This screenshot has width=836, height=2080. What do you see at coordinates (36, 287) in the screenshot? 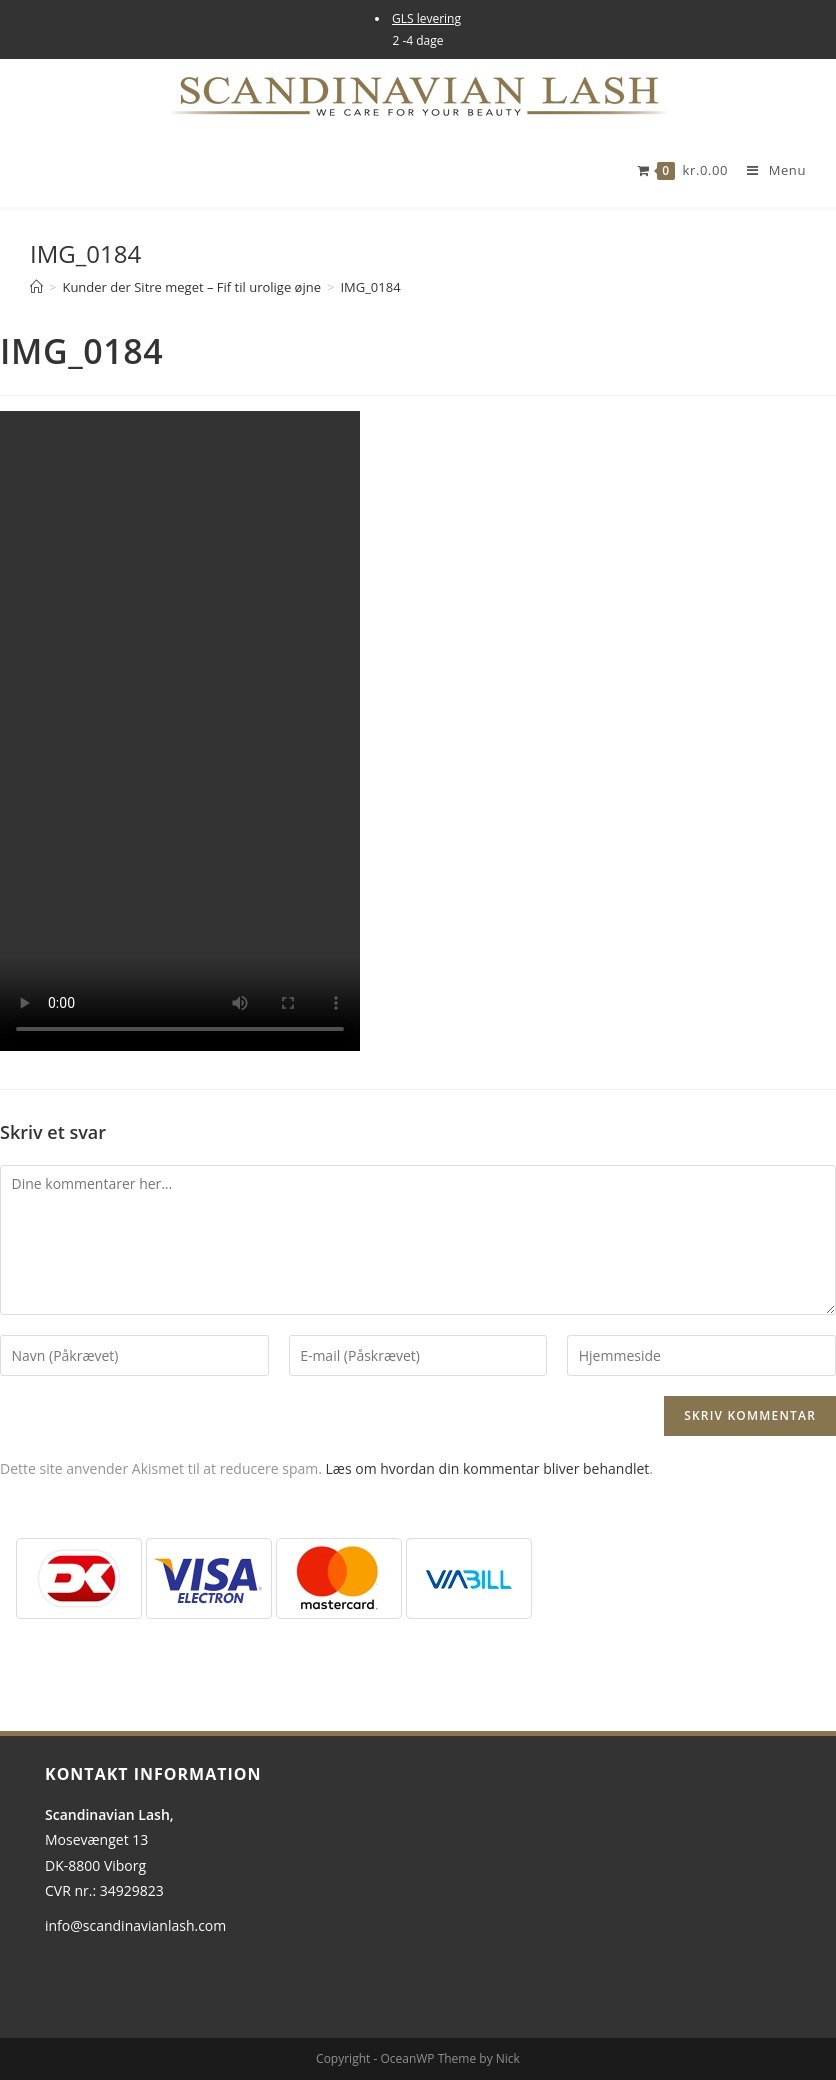
I see `[Hjem]` at bounding box center [36, 287].